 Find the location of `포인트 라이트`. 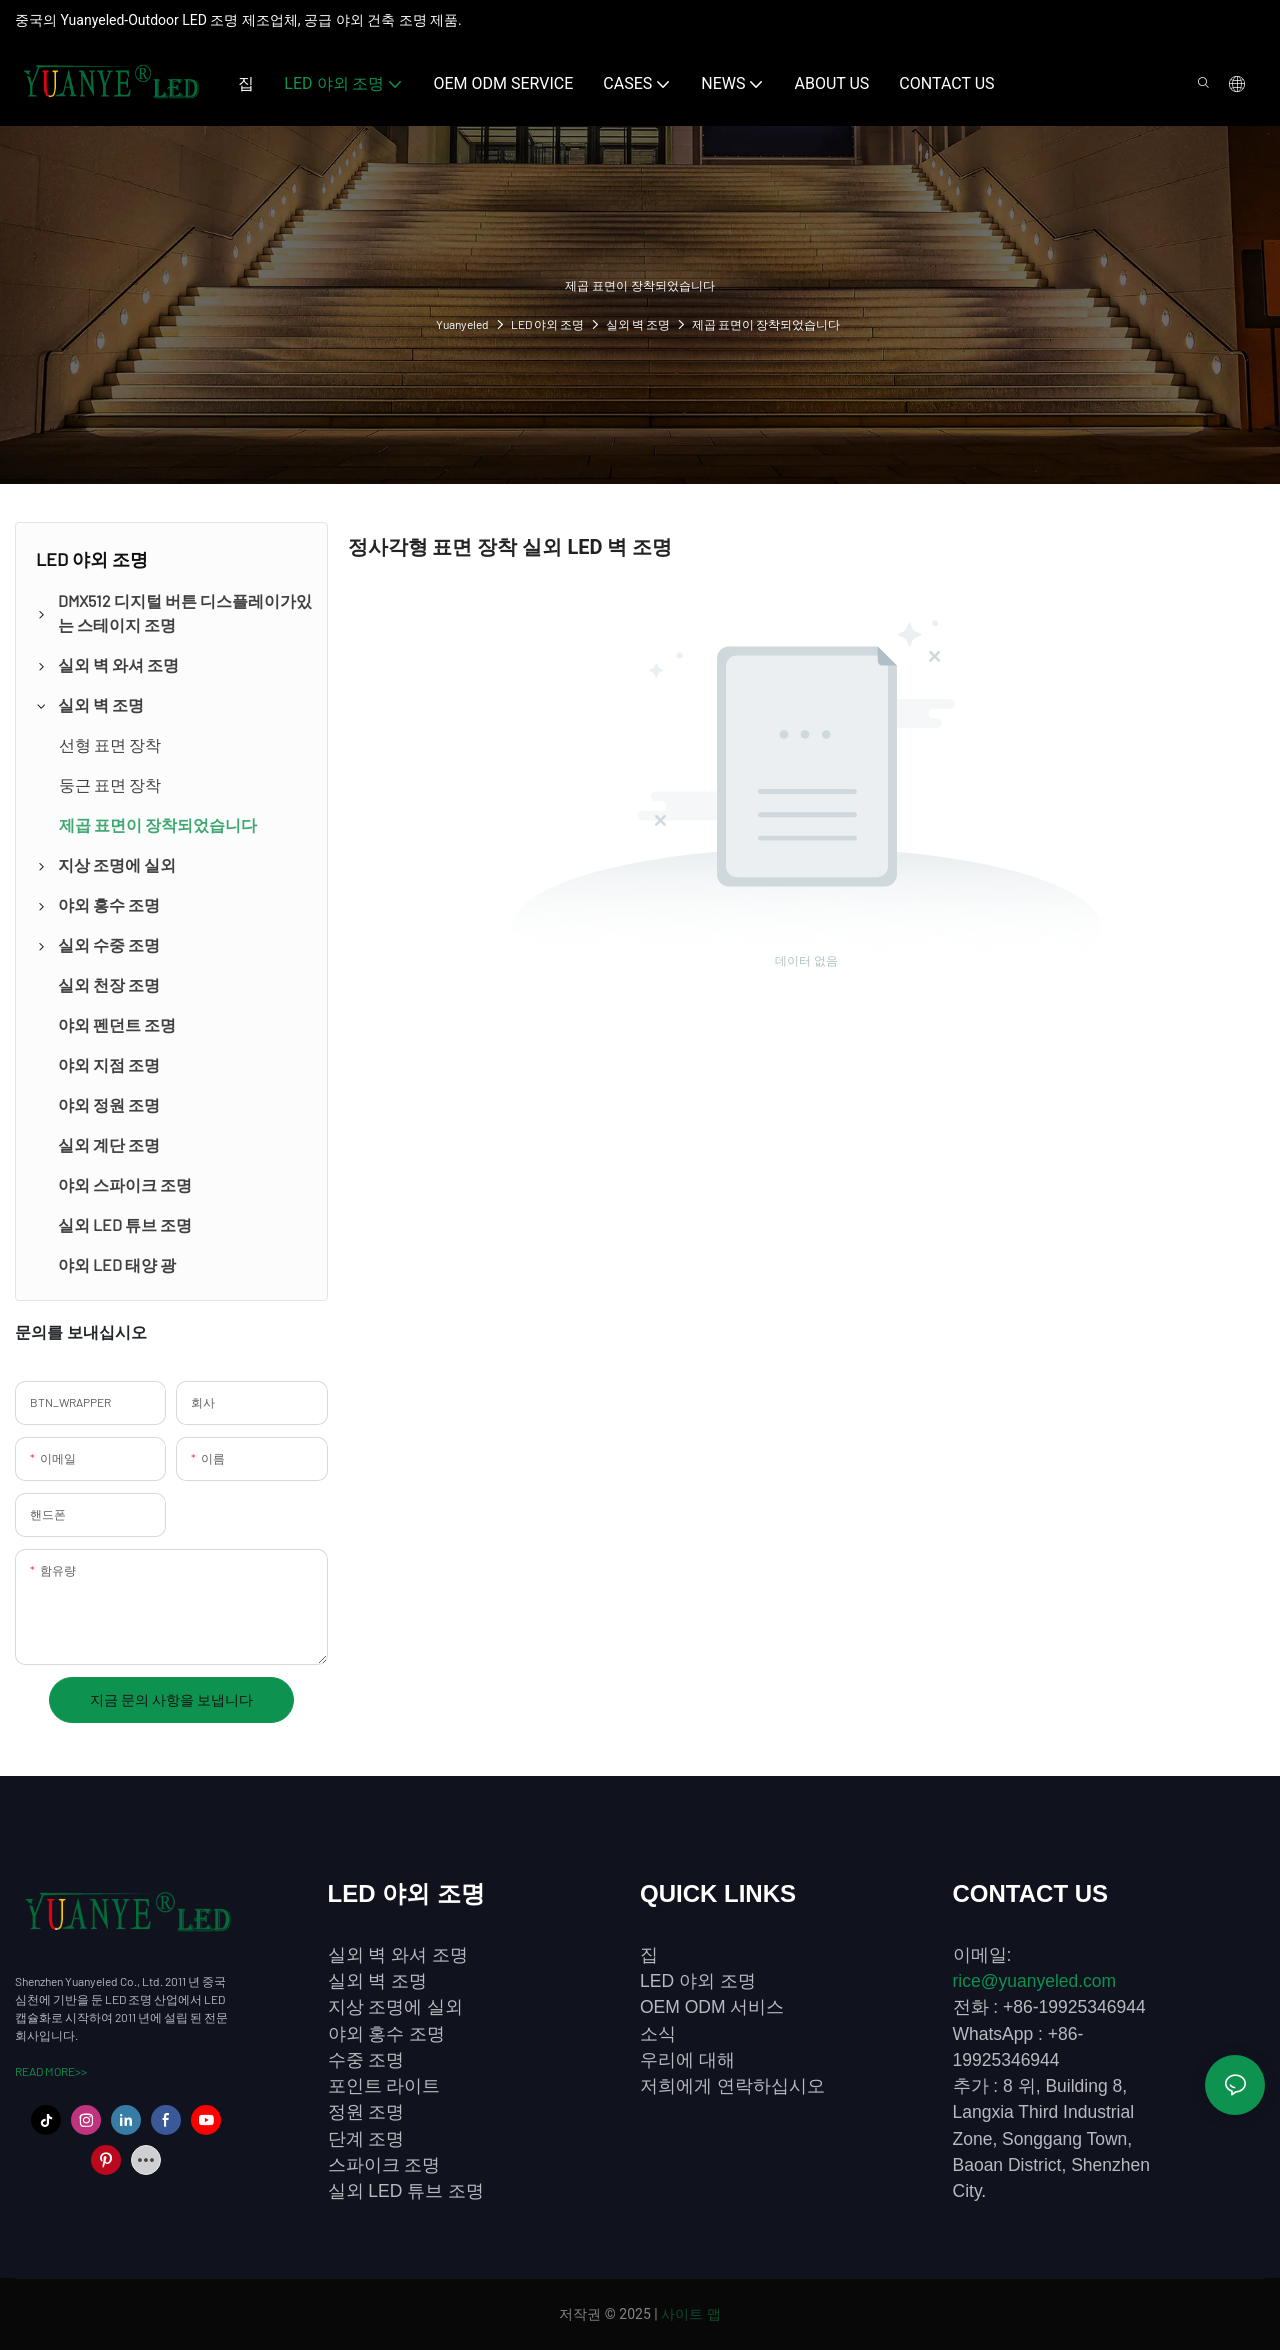

포인트 라이트 is located at coordinates (384, 2086).